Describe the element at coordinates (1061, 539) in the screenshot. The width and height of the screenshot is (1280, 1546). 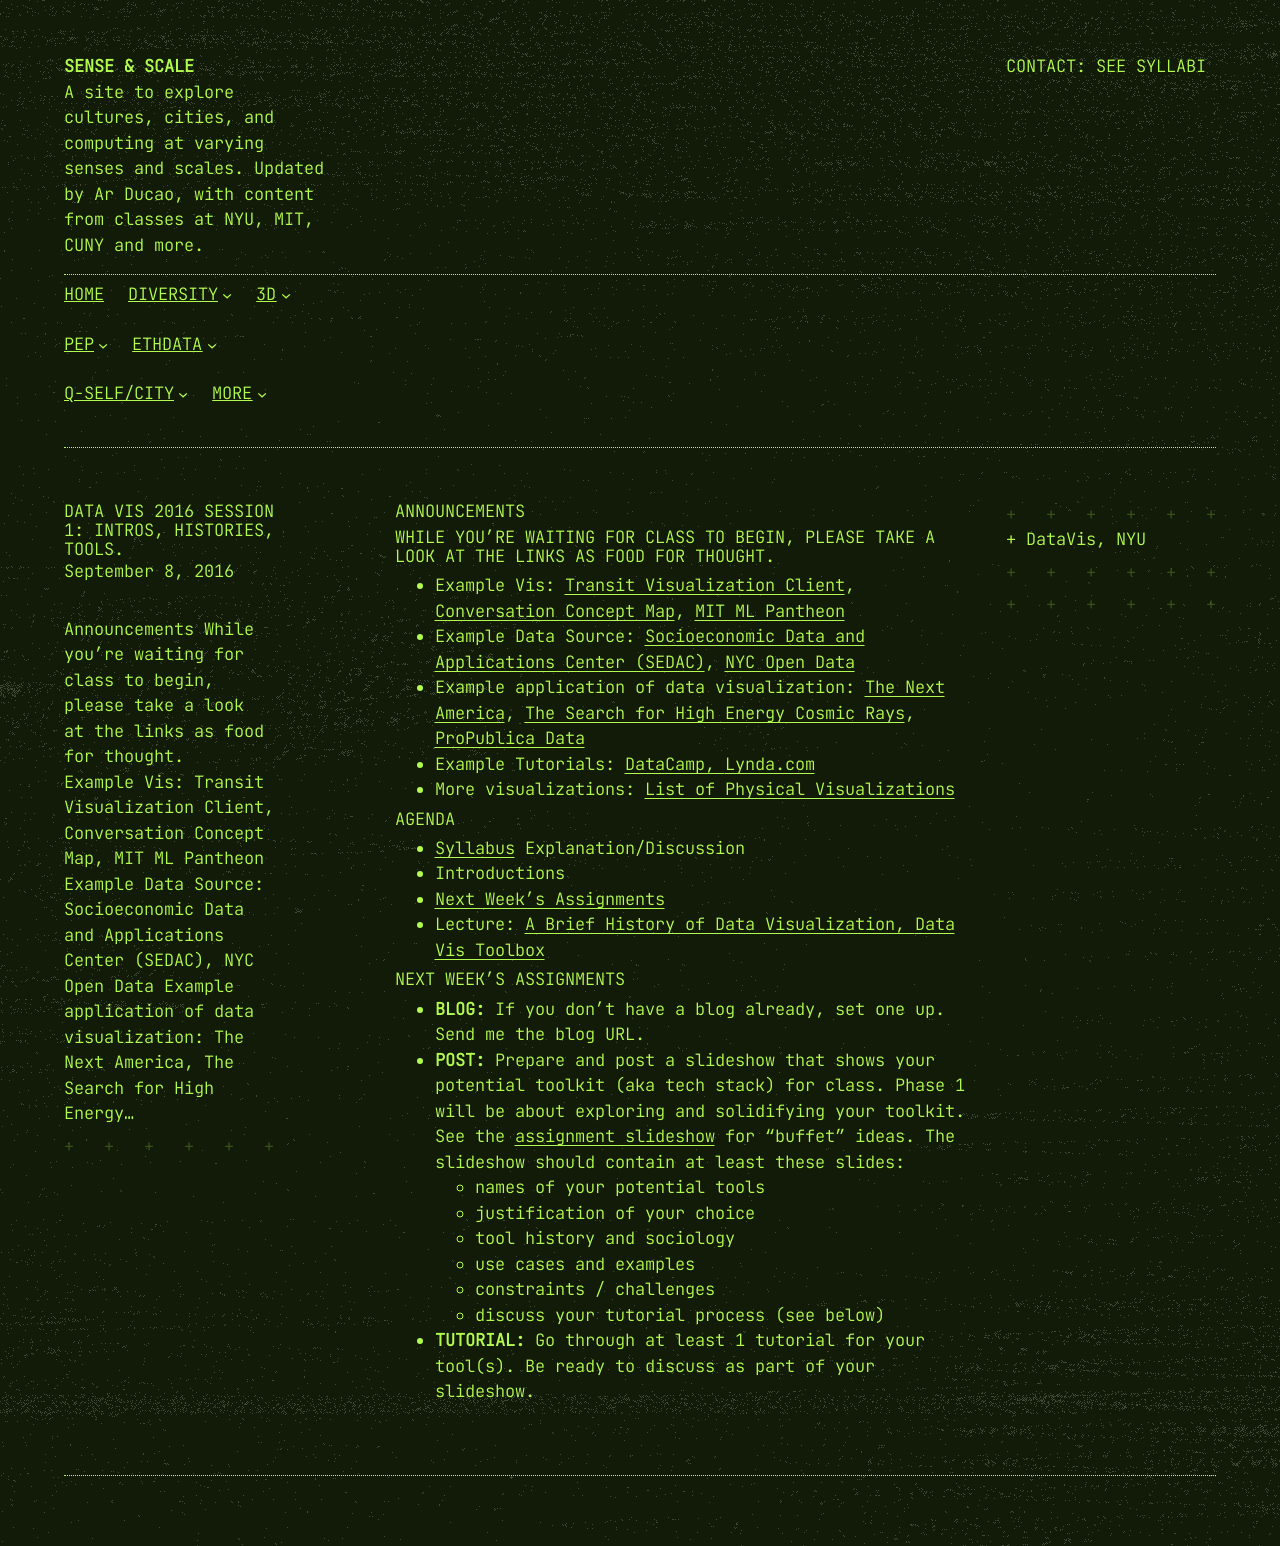
I see `DataVis` at that location.